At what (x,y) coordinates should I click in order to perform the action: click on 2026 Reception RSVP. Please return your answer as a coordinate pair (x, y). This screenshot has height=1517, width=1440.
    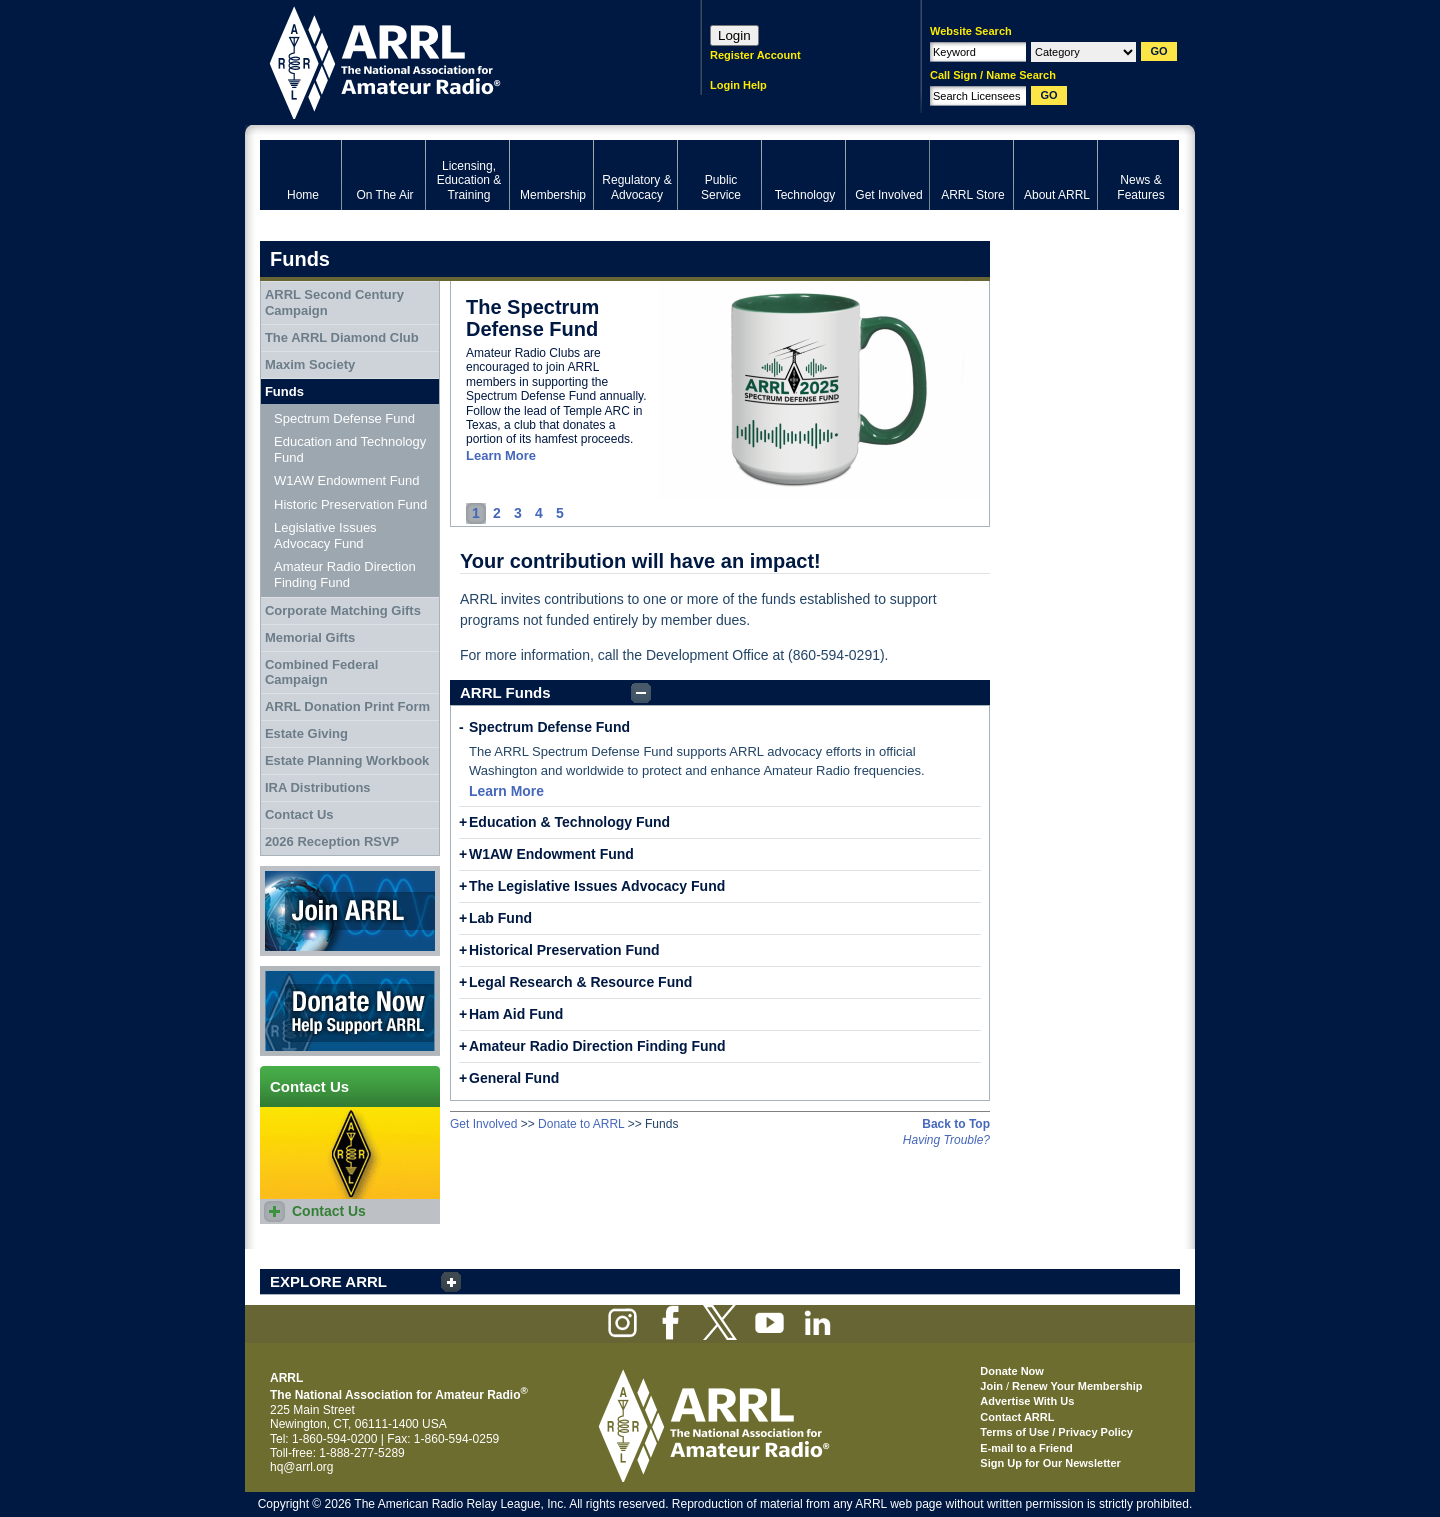
    Looking at the image, I should click on (332, 841).